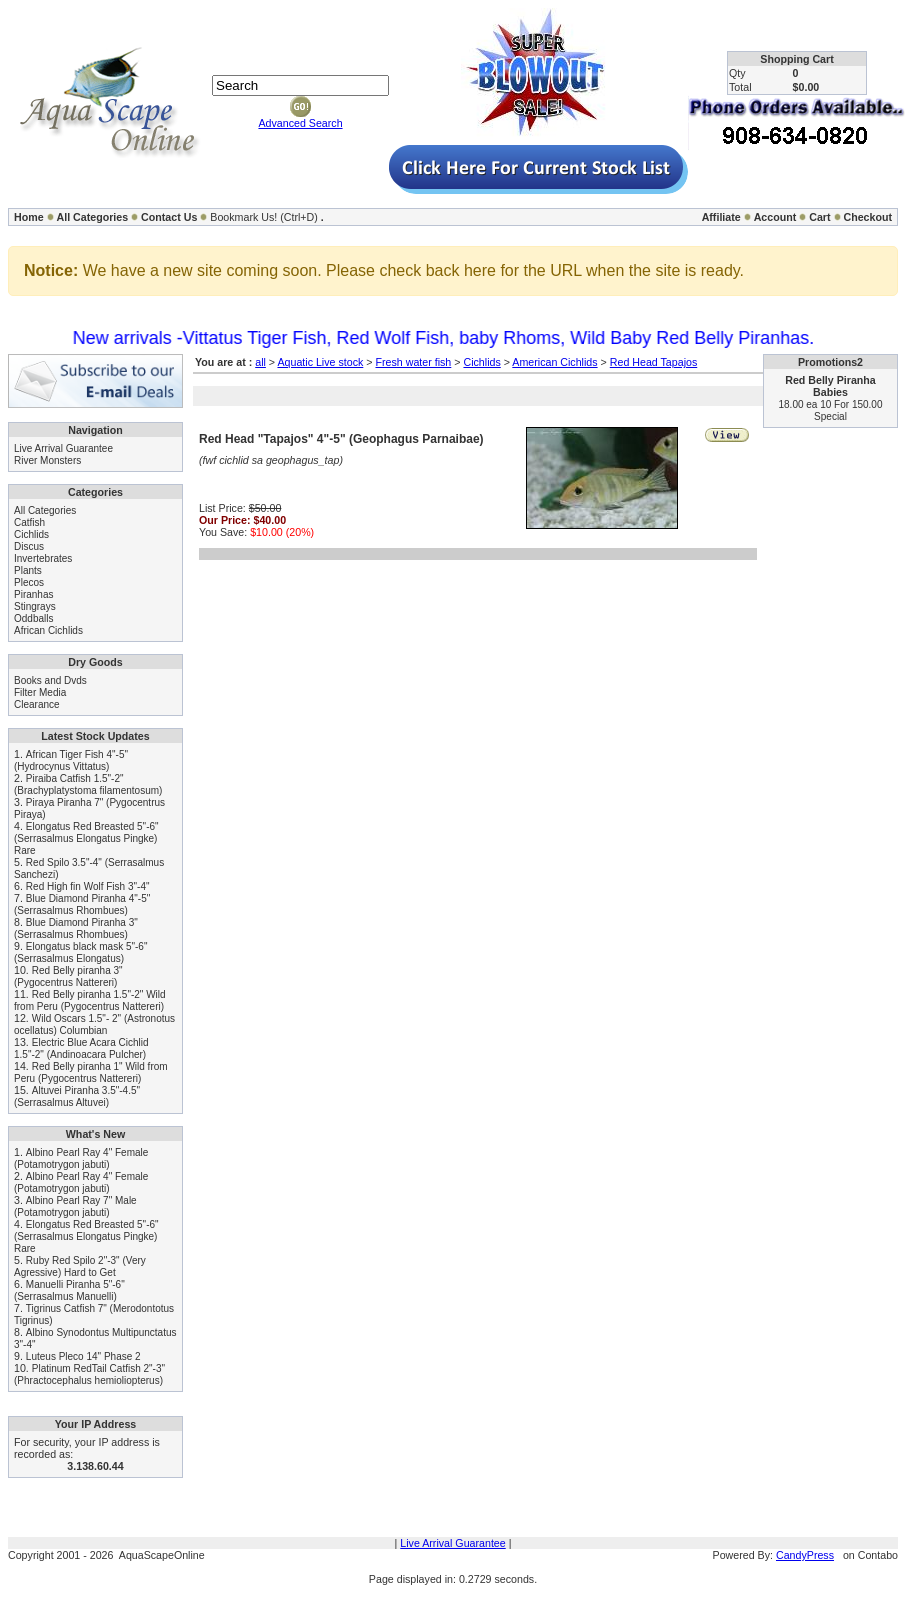 This screenshot has width=906, height=1623. What do you see at coordinates (31, 534) in the screenshot?
I see `Cichlids` at bounding box center [31, 534].